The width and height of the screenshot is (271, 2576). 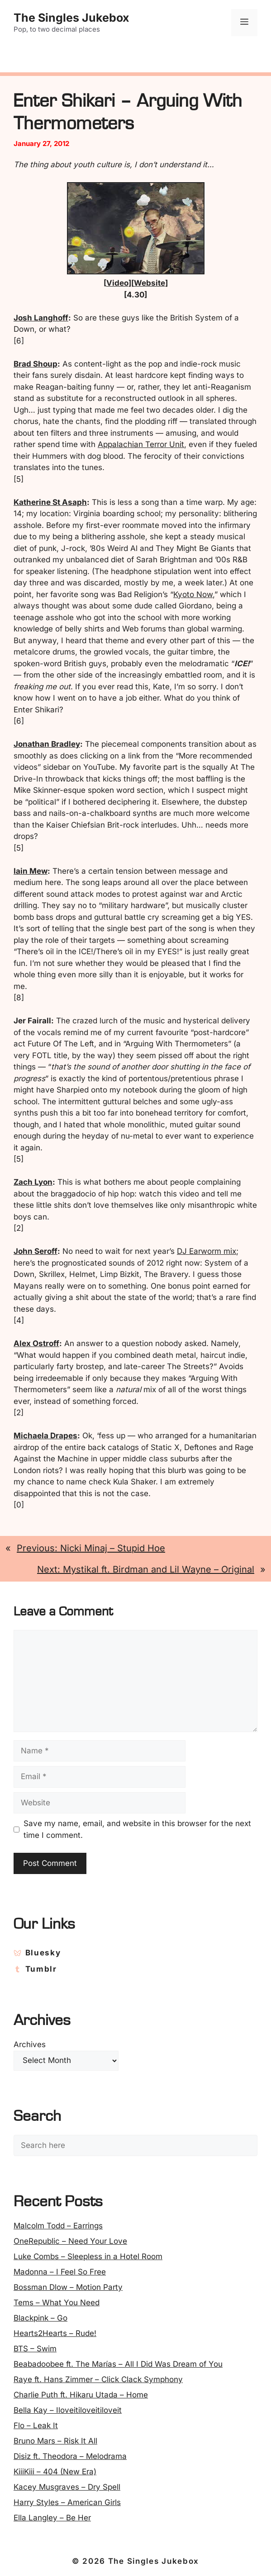 What do you see at coordinates (67, 2502) in the screenshot?
I see `Harry Styles – American Girls` at bounding box center [67, 2502].